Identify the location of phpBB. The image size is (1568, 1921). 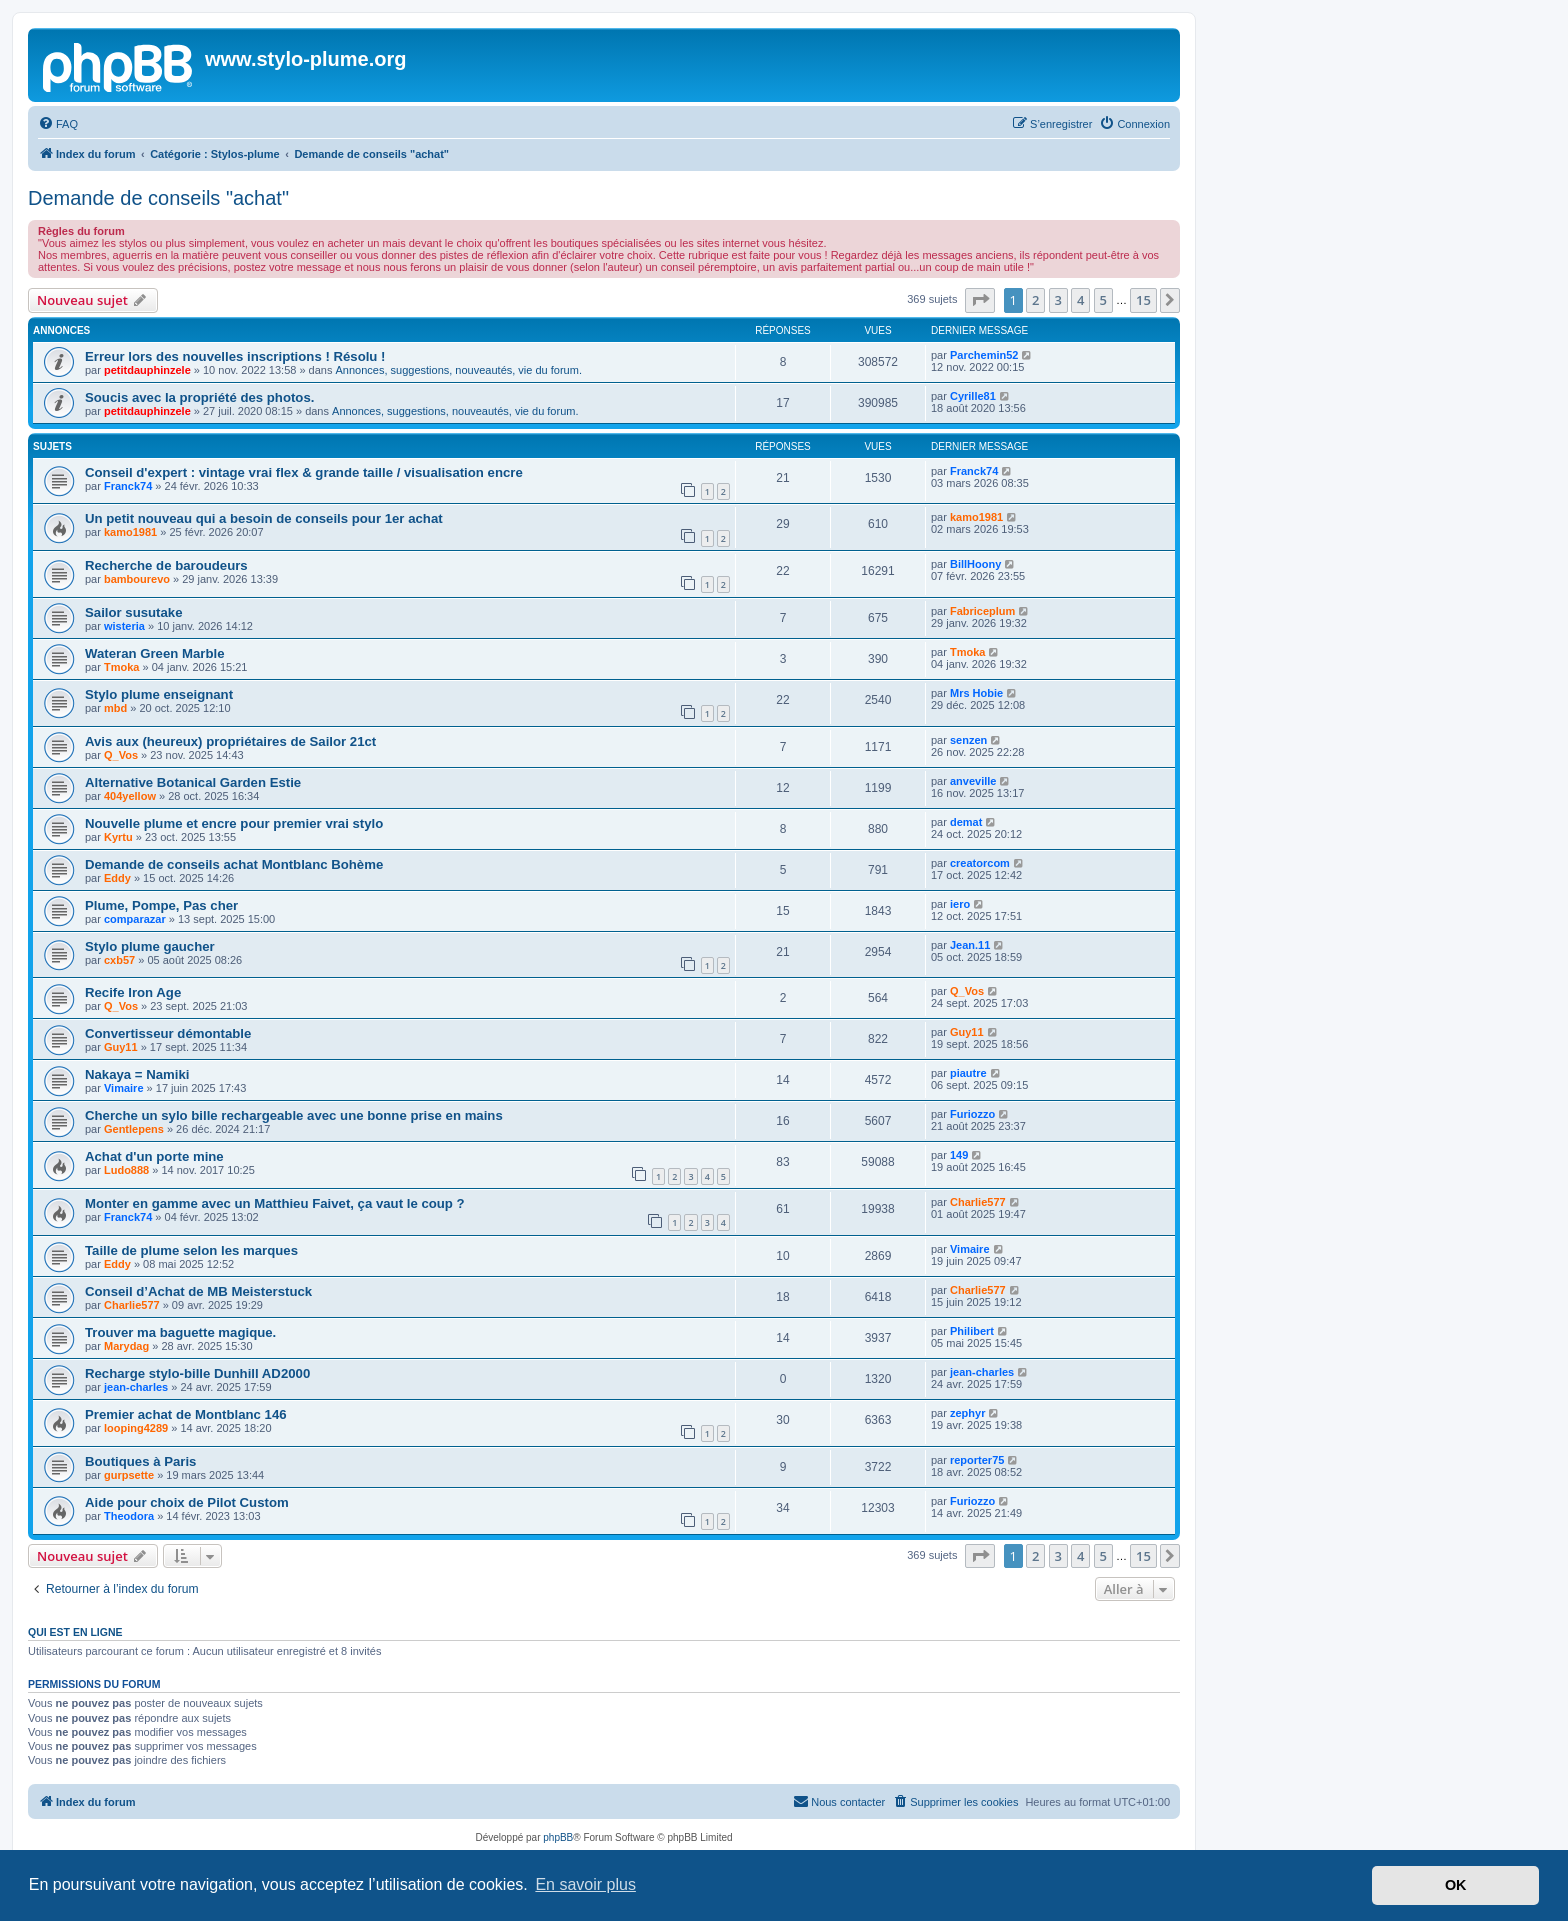
(558, 1837).